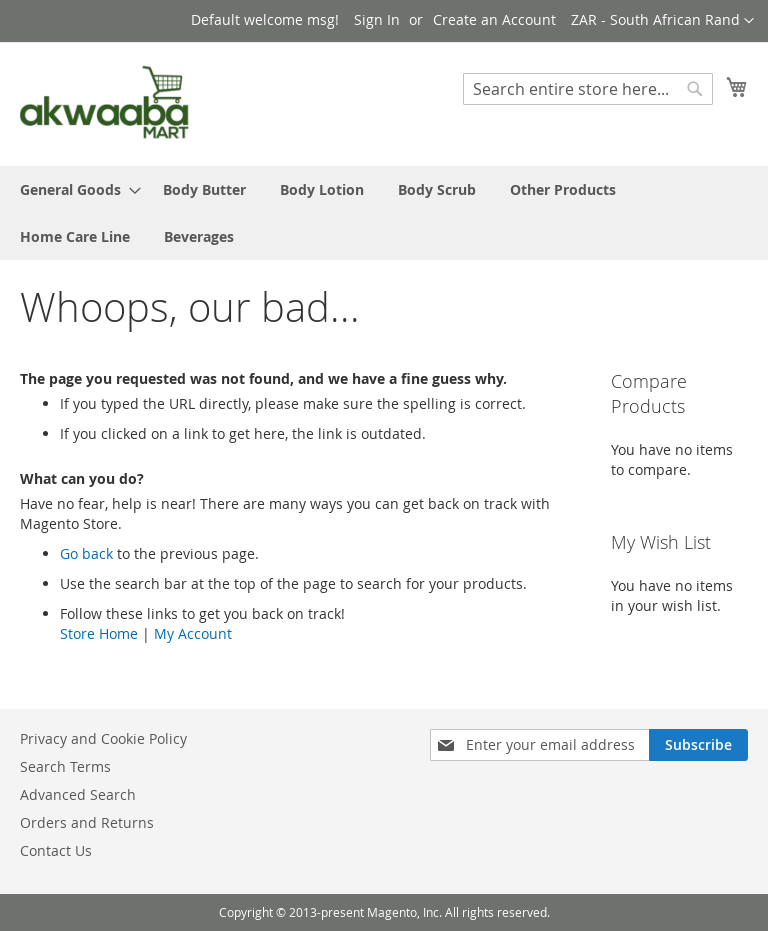 The width and height of the screenshot is (768, 931). Describe the element at coordinates (193, 633) in the screenshot. I see `My Account` at that location.